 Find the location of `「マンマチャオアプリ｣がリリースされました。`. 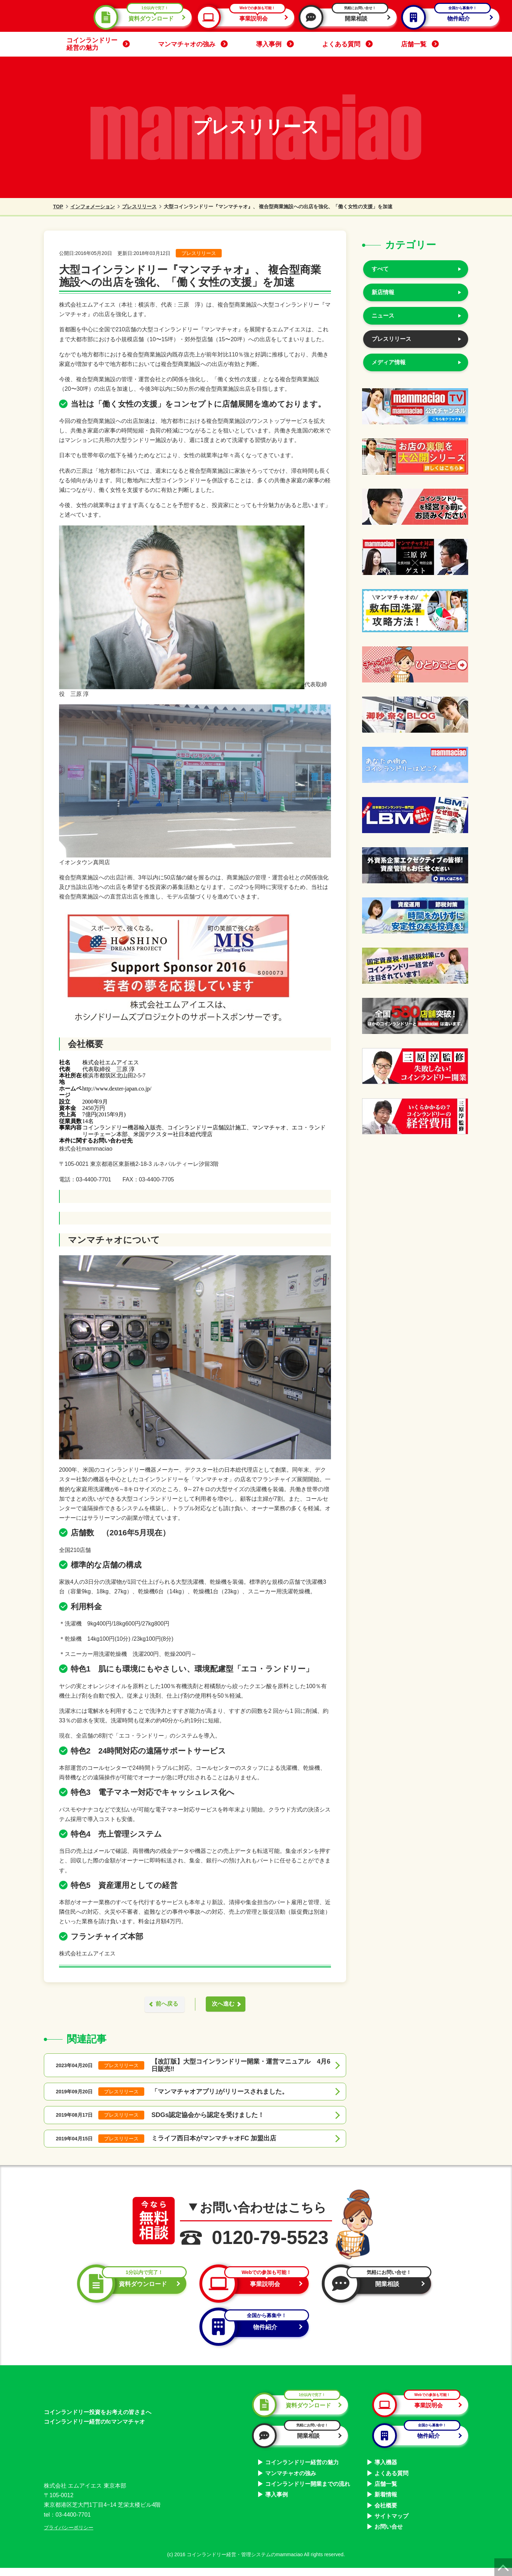

「マンマチャオアプリ｣がリリースされました。 is located at coordinates (219, 2092).